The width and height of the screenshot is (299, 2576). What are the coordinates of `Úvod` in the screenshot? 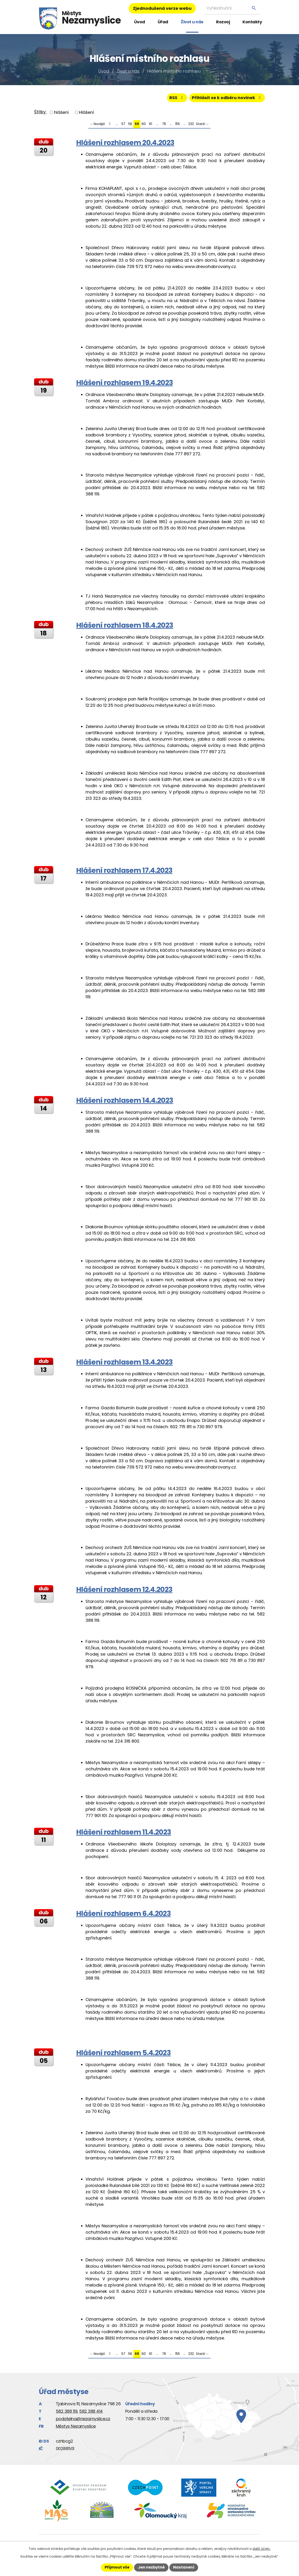 It's located at (139, 22).